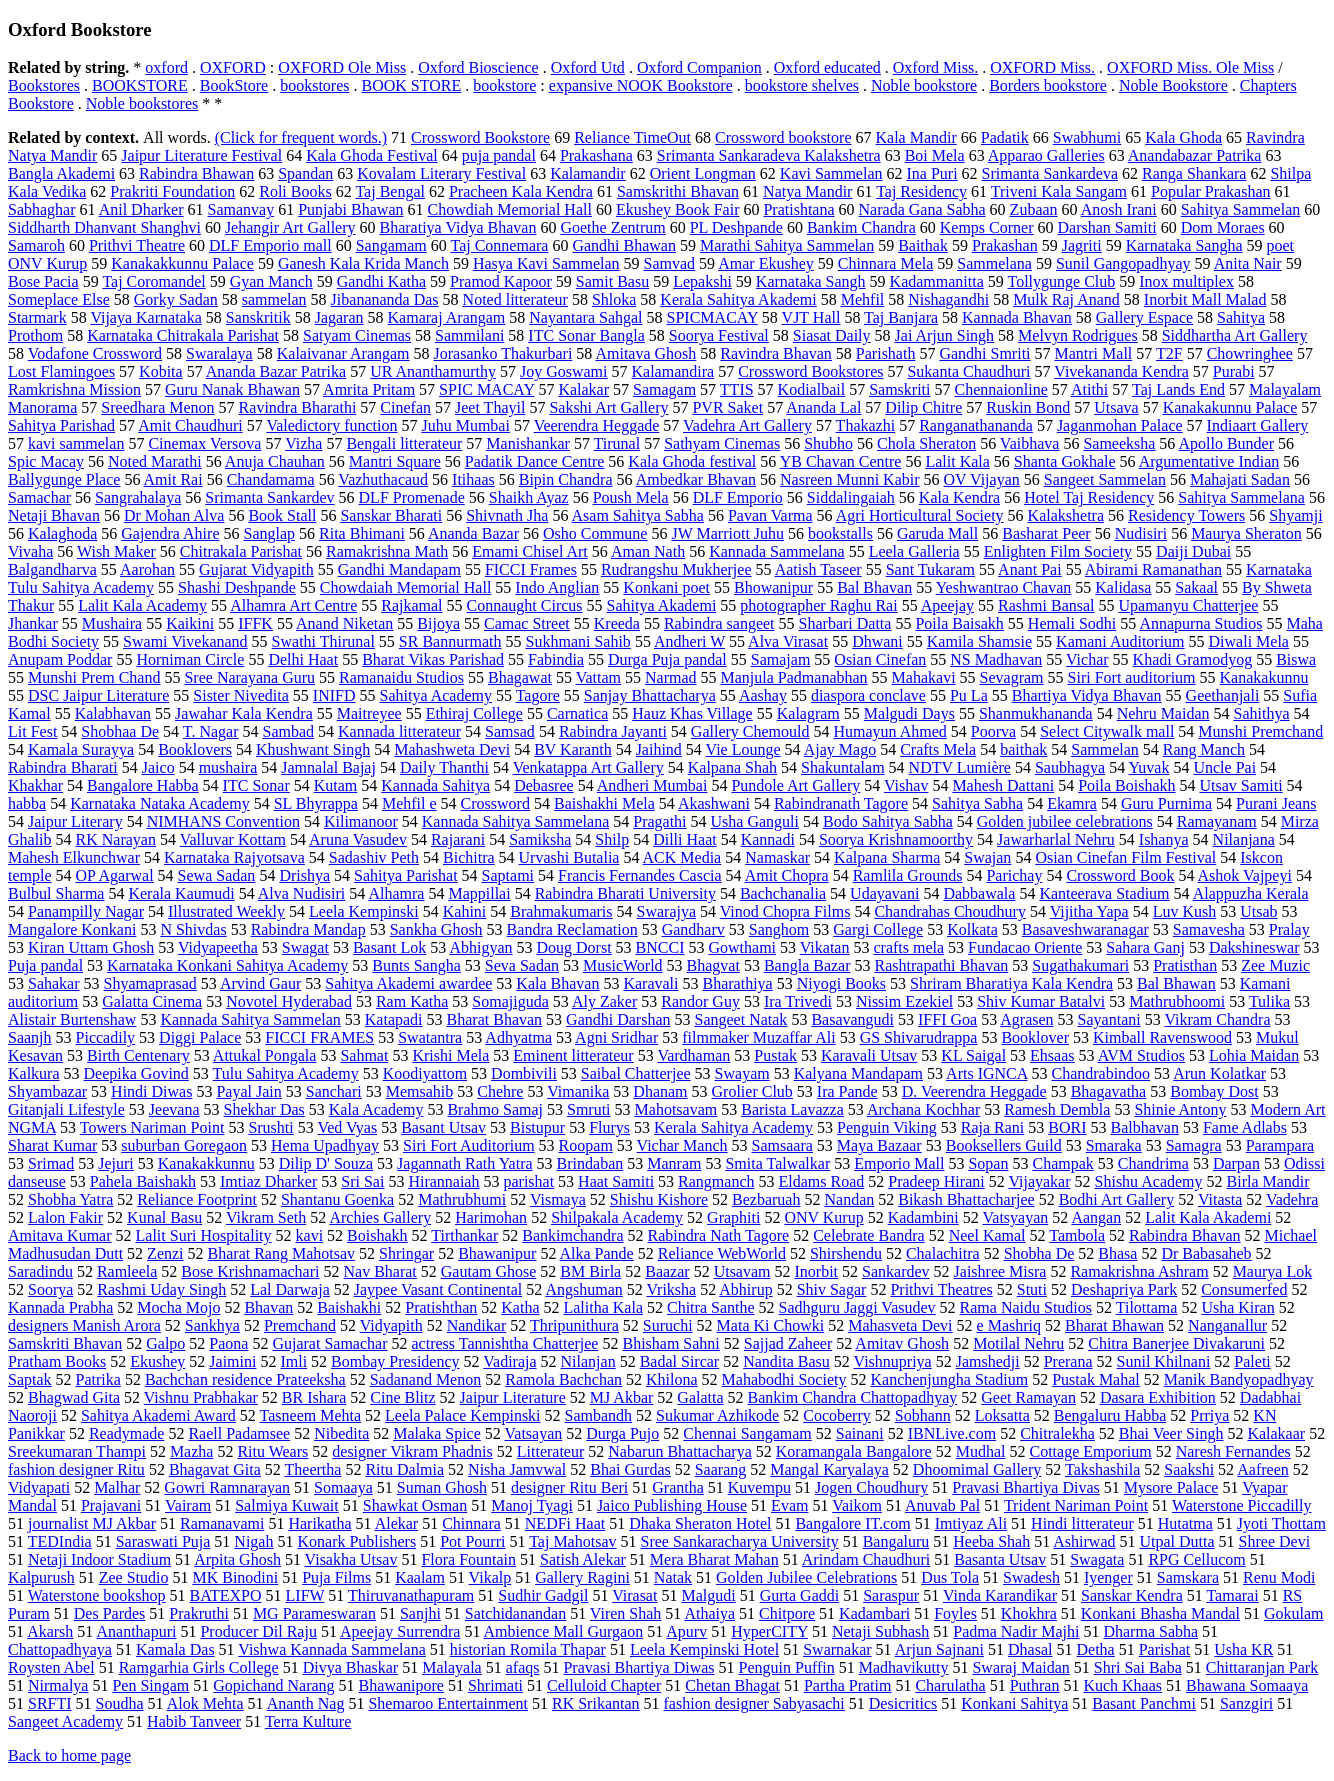  Describe the element at coordinates (662, 605) in the screenshot. I see `Sahitya Akademi` at that location.